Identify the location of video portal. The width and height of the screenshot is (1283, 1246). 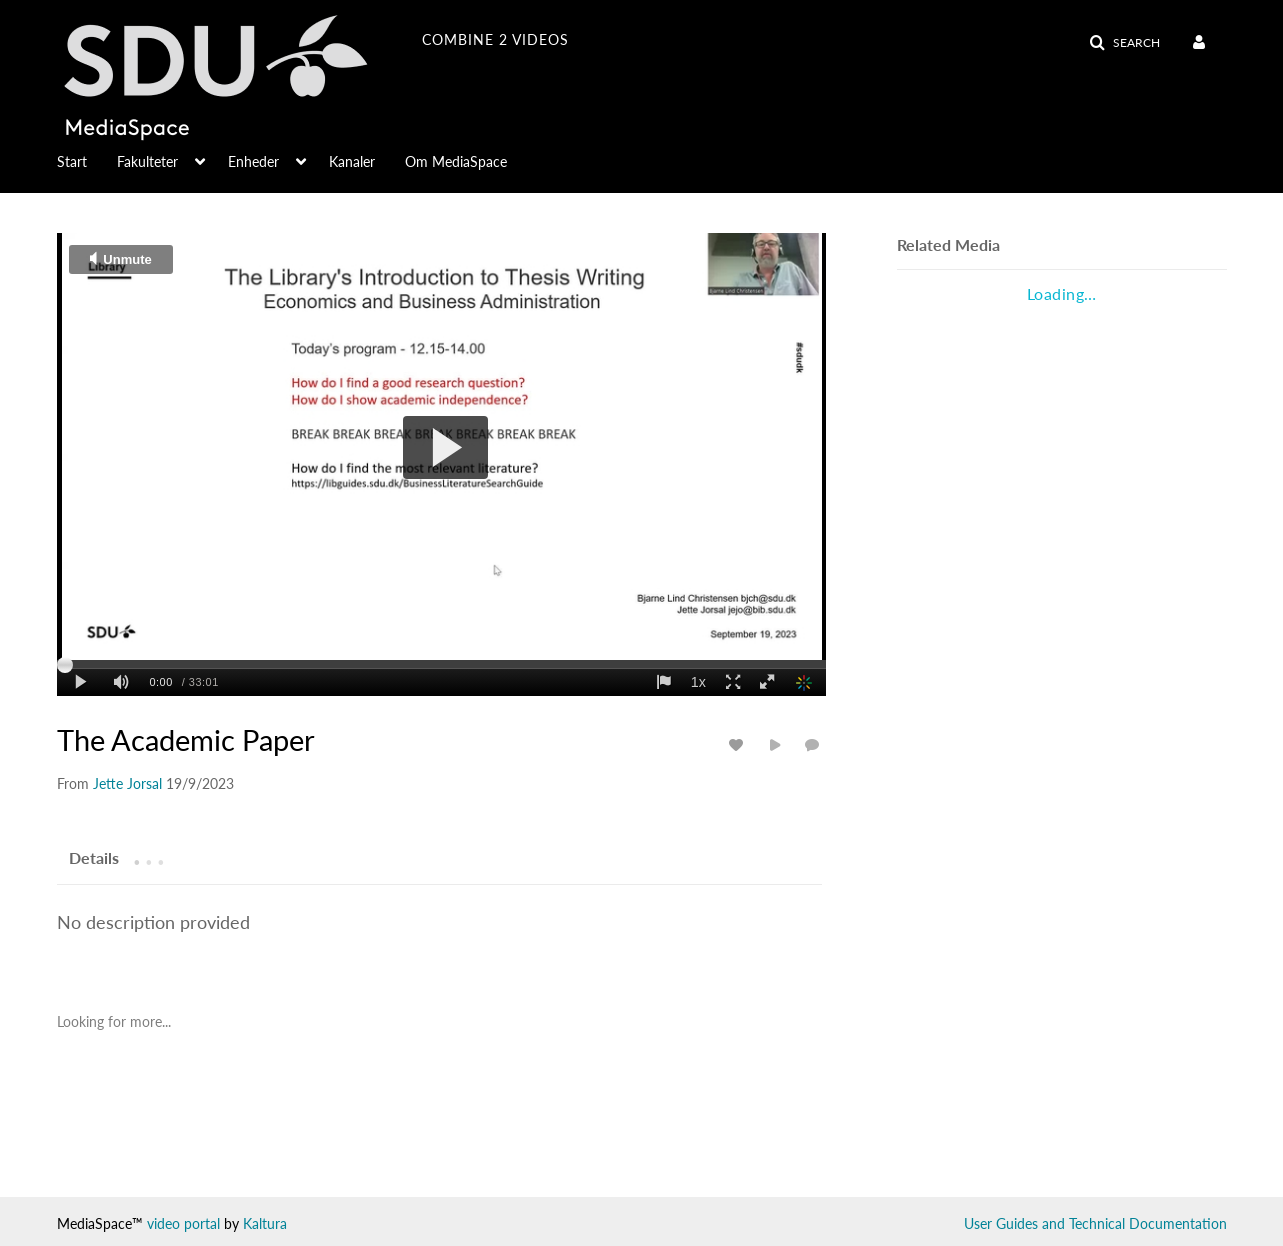
(183, 1223).